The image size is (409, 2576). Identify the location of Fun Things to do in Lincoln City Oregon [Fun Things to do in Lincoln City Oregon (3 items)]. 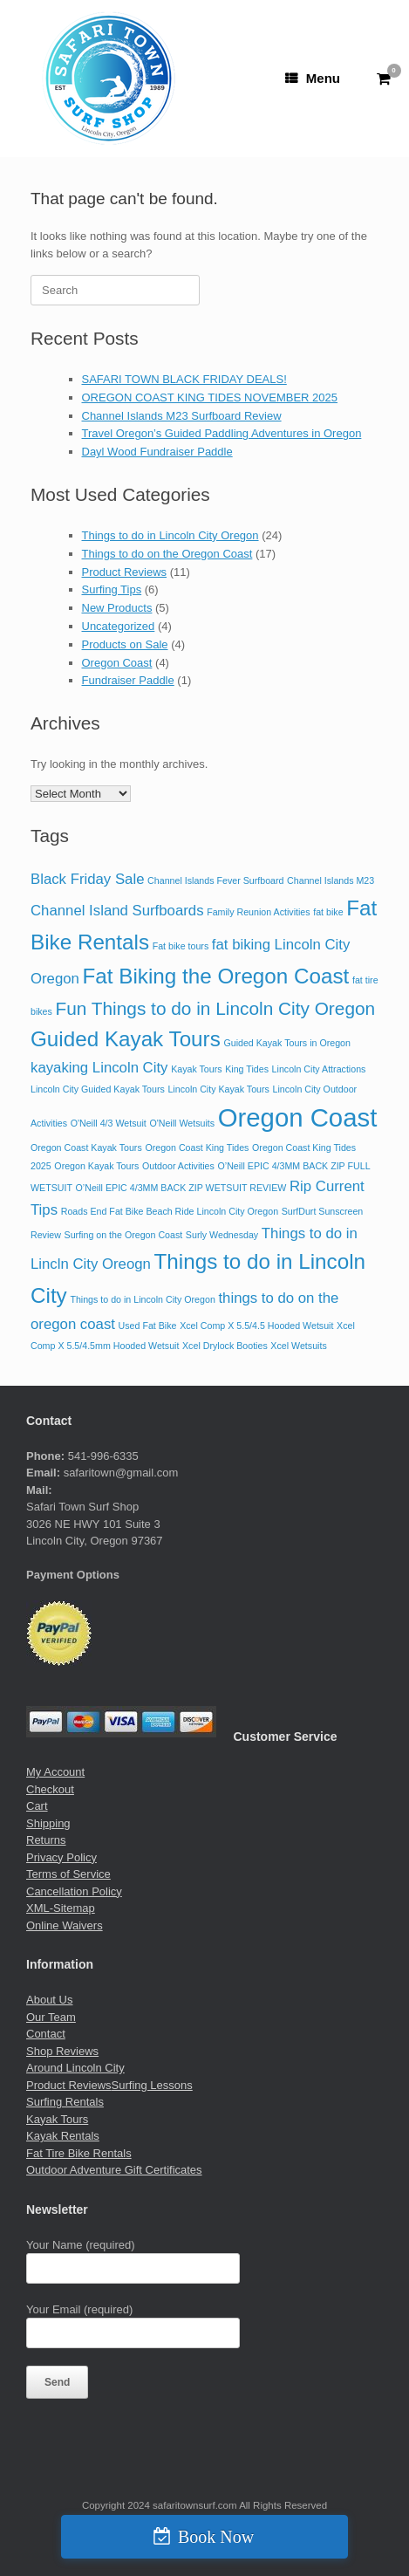
(216, 1008).